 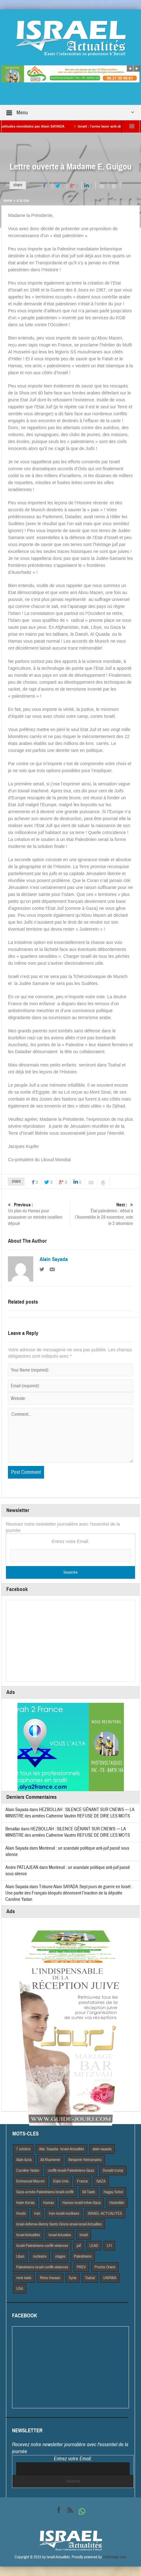 What do you see at coordinates (27, 2170) in the screenshot?
I see `Caroline Yadan` at bounding box center [27, 2170].